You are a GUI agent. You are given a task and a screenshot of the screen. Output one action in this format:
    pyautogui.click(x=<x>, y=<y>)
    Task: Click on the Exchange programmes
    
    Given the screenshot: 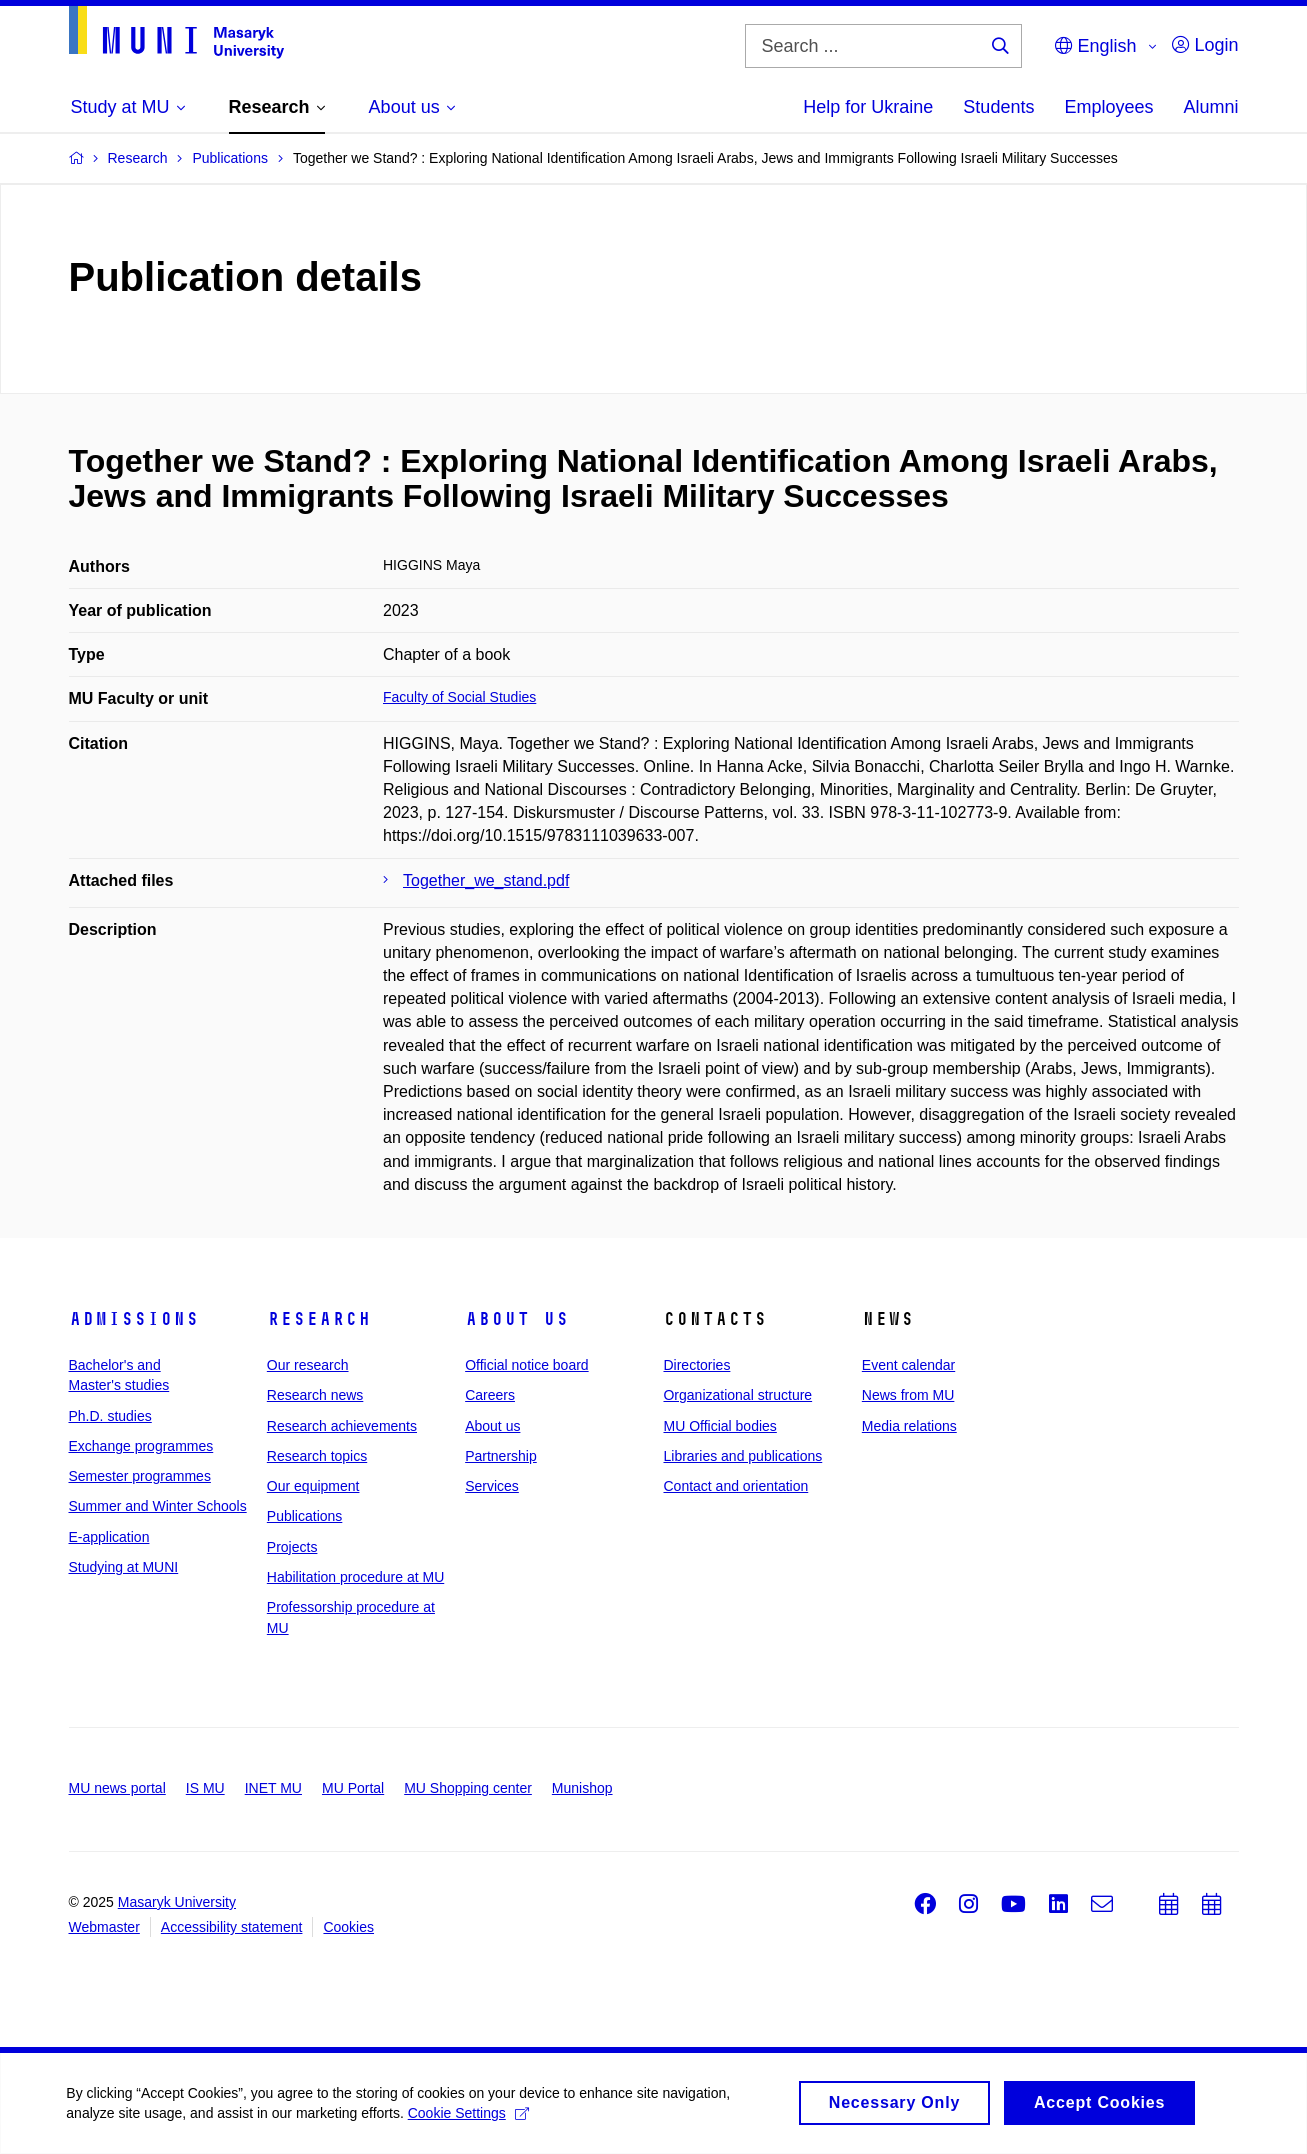 What is the action you would take?
    pyautogui.click(x=141, y=1446)
    